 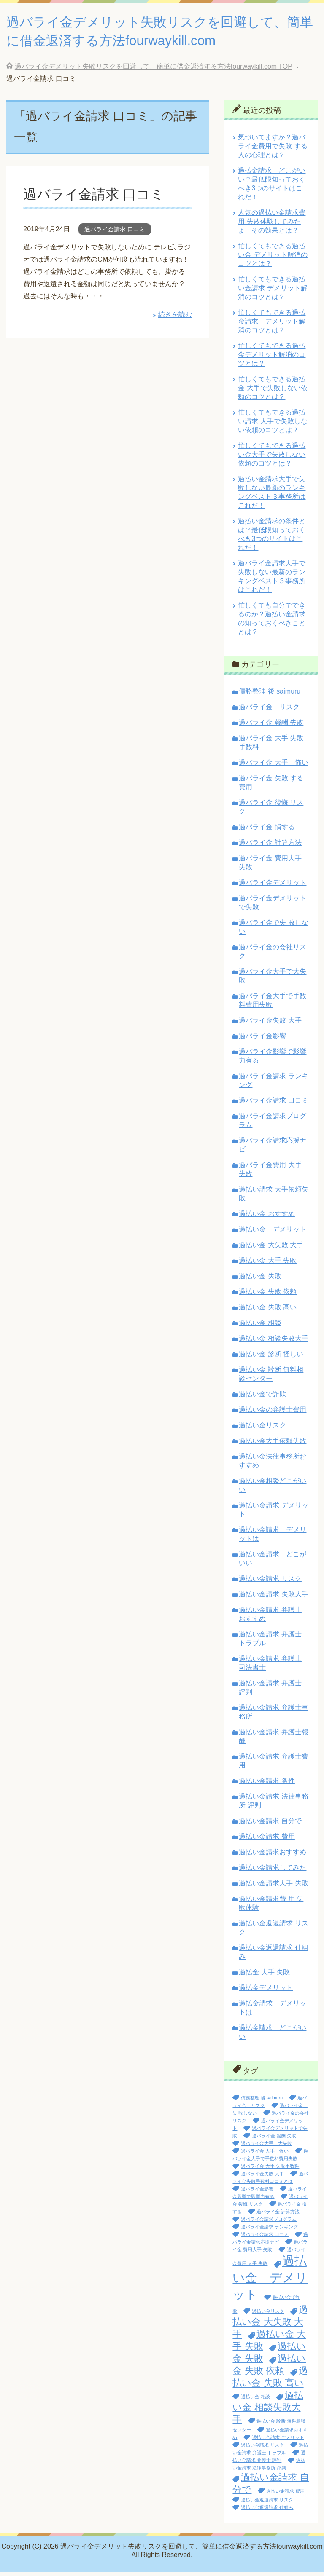 I want to click on 過払い金請求 リスク, so click(x=270, y=1582).